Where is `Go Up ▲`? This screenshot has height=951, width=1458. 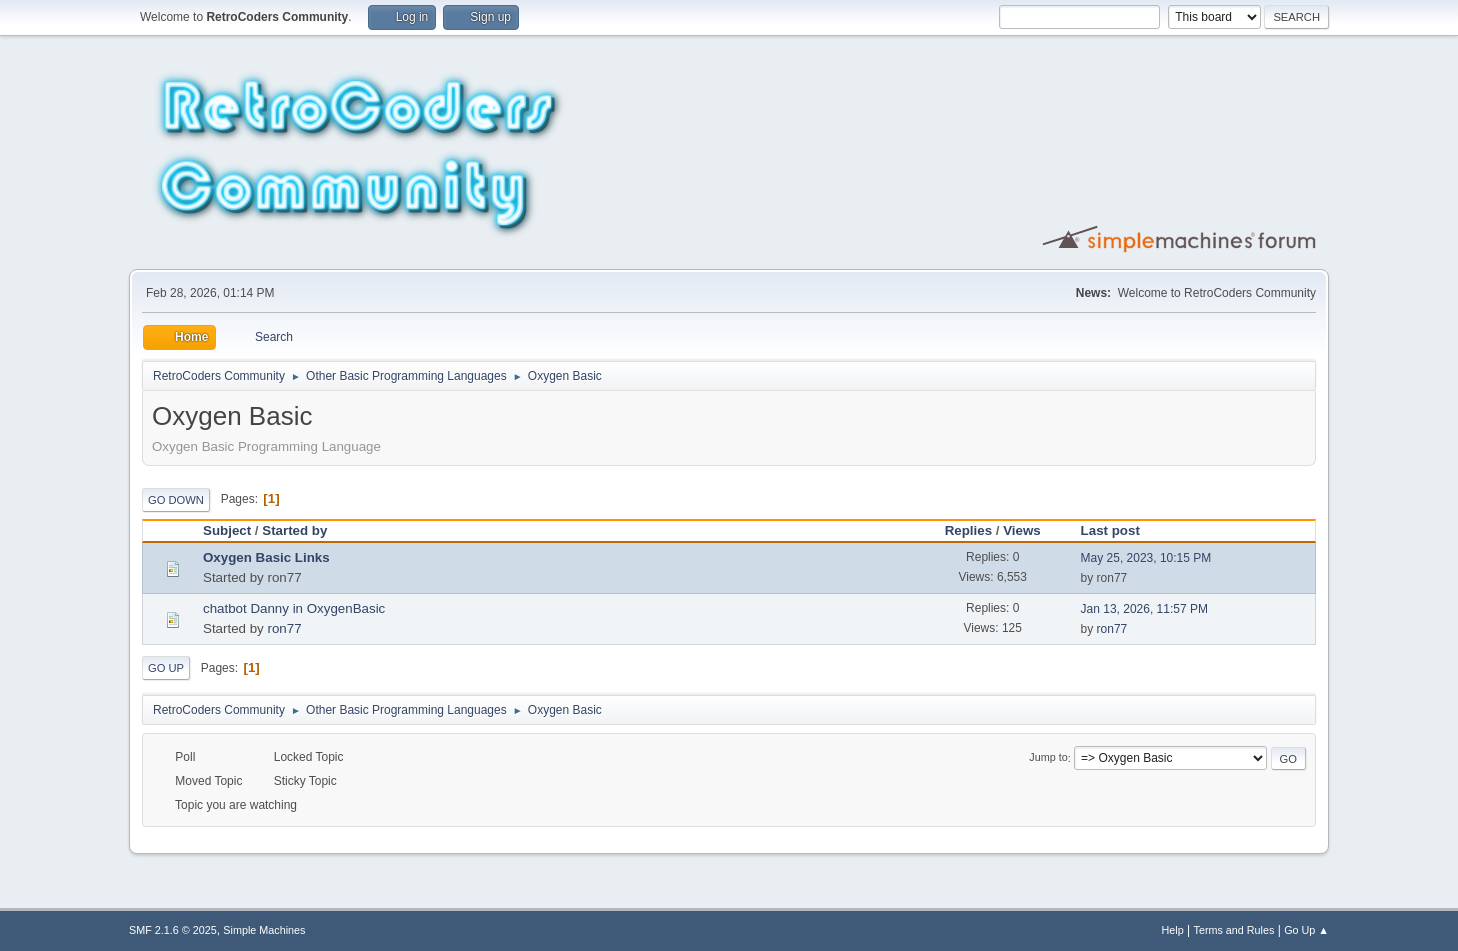 Go Up ▲ is located at coordinates (1306, 930).